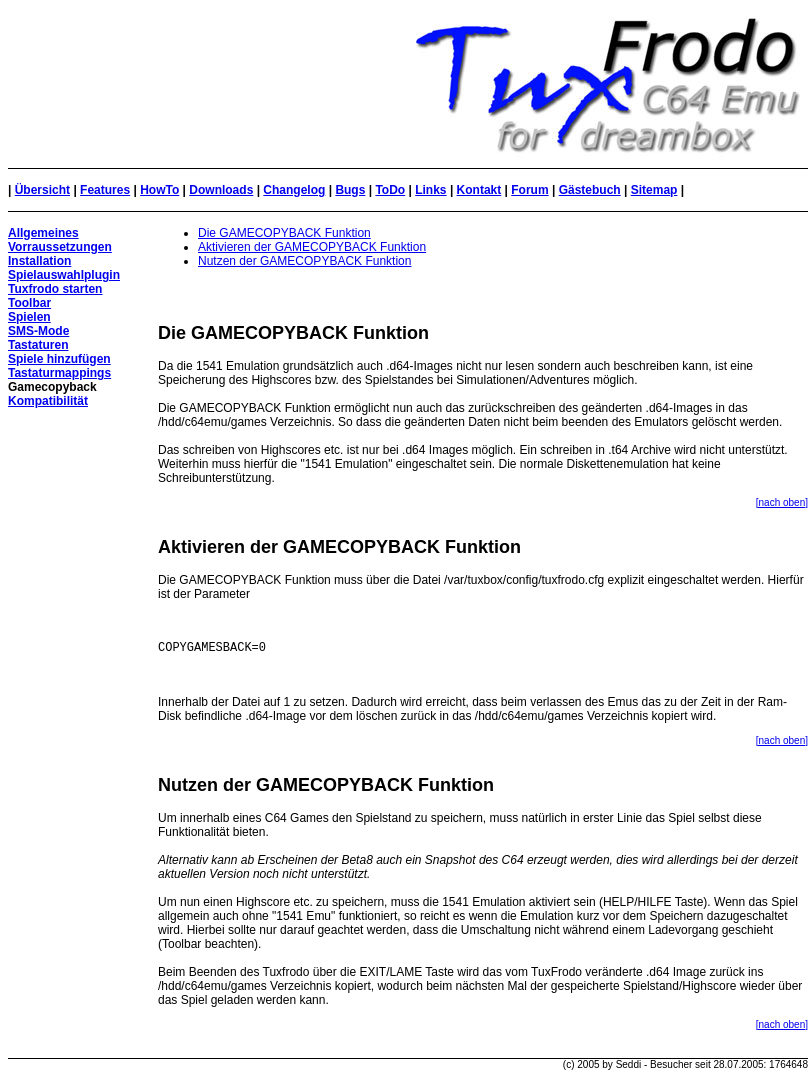  What do you see at coordinates (430, 190) in the screenshot?
I see `Links` at bounding box center [430, 190].